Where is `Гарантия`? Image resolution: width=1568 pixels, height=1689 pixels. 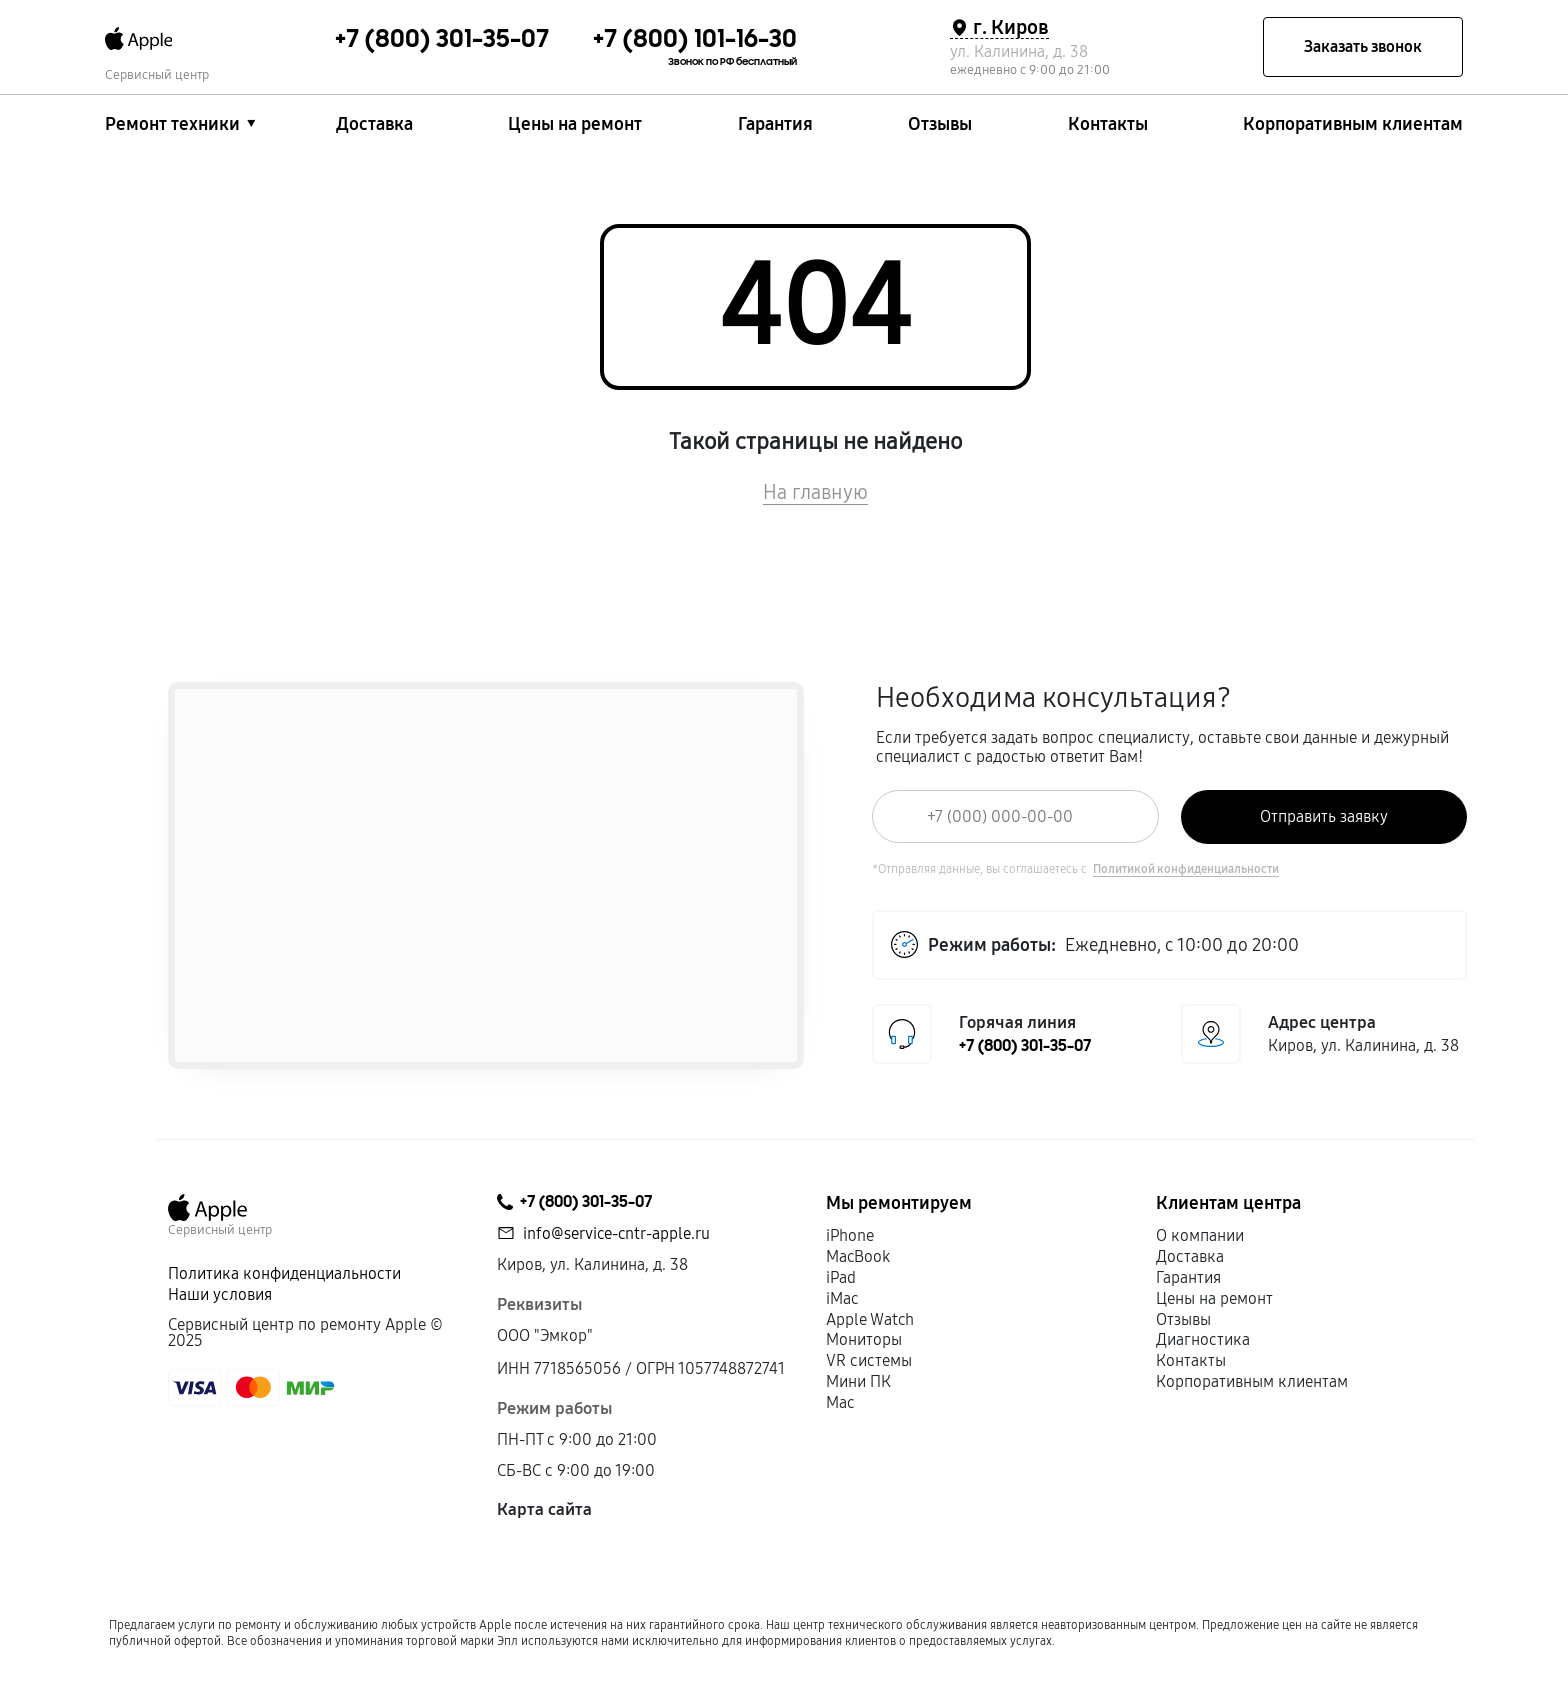
Гарантия is located at coordinates (775, 124).